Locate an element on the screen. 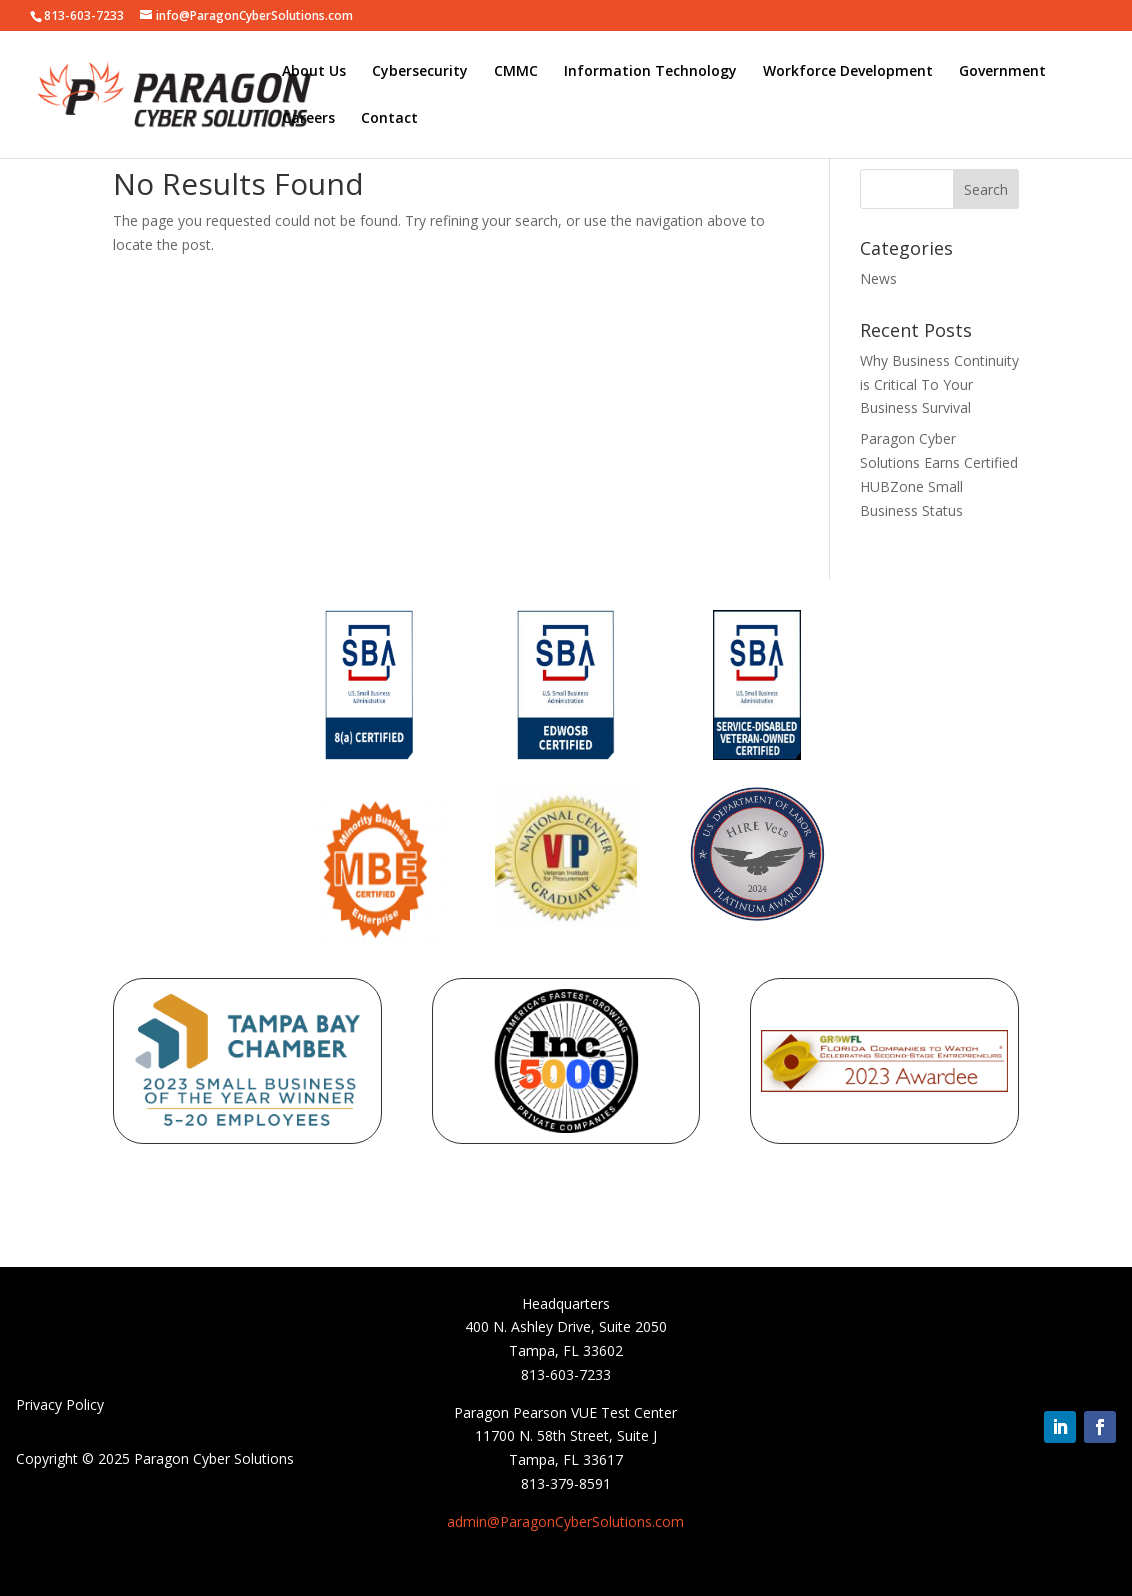 Image resolution: width=1132 pixels, height=1596 pixels. CMMC is located at coordinates (516, 72).